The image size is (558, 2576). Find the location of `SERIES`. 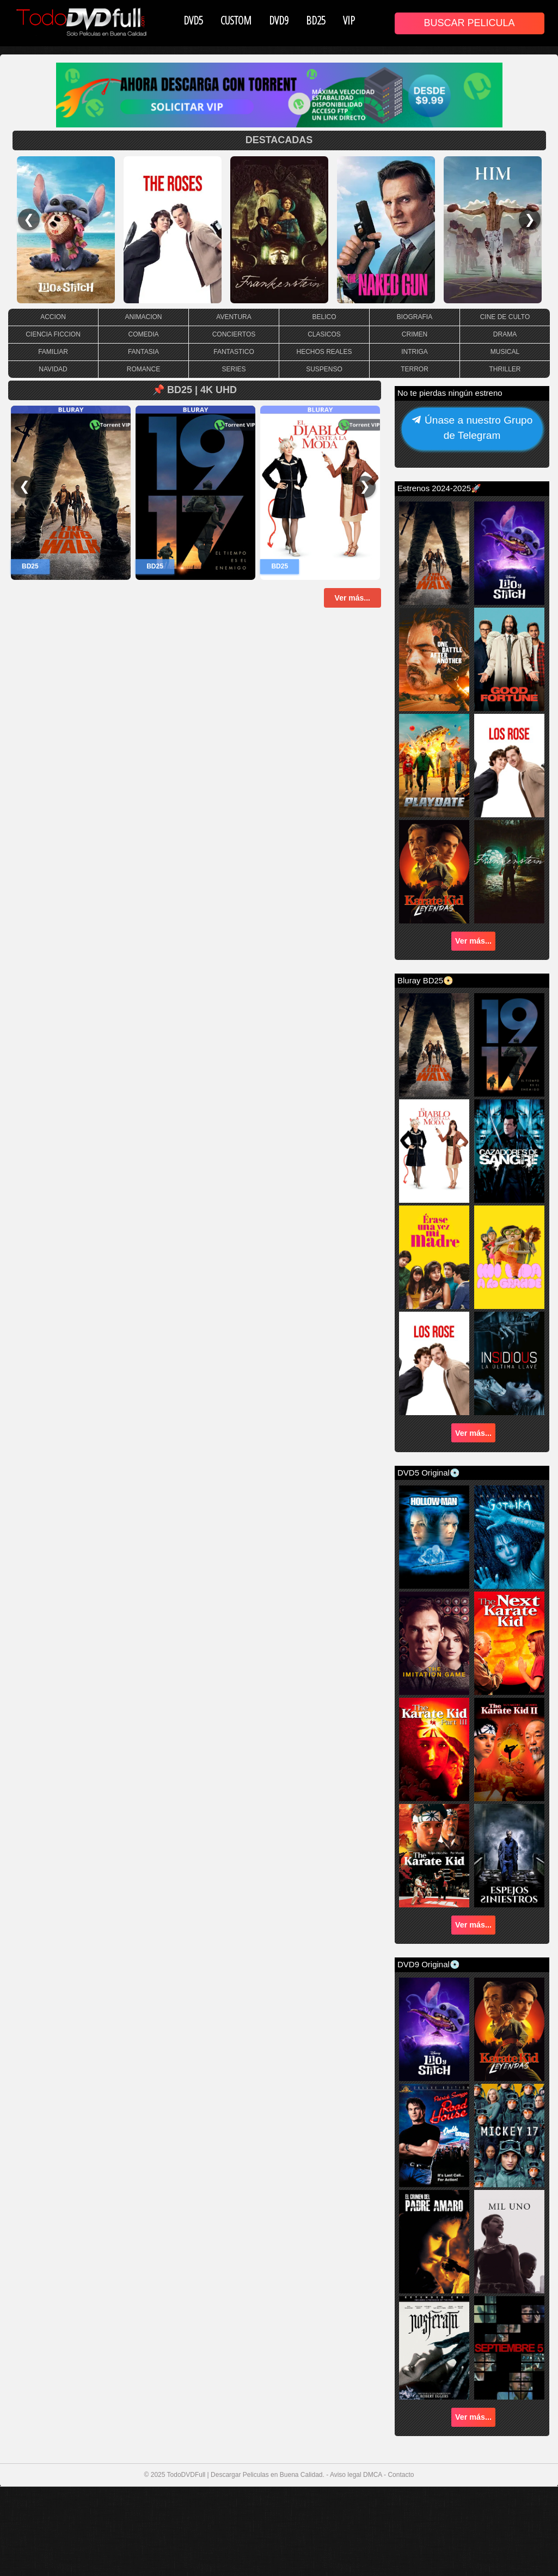

SERIES is located at coordinates (234, 369).